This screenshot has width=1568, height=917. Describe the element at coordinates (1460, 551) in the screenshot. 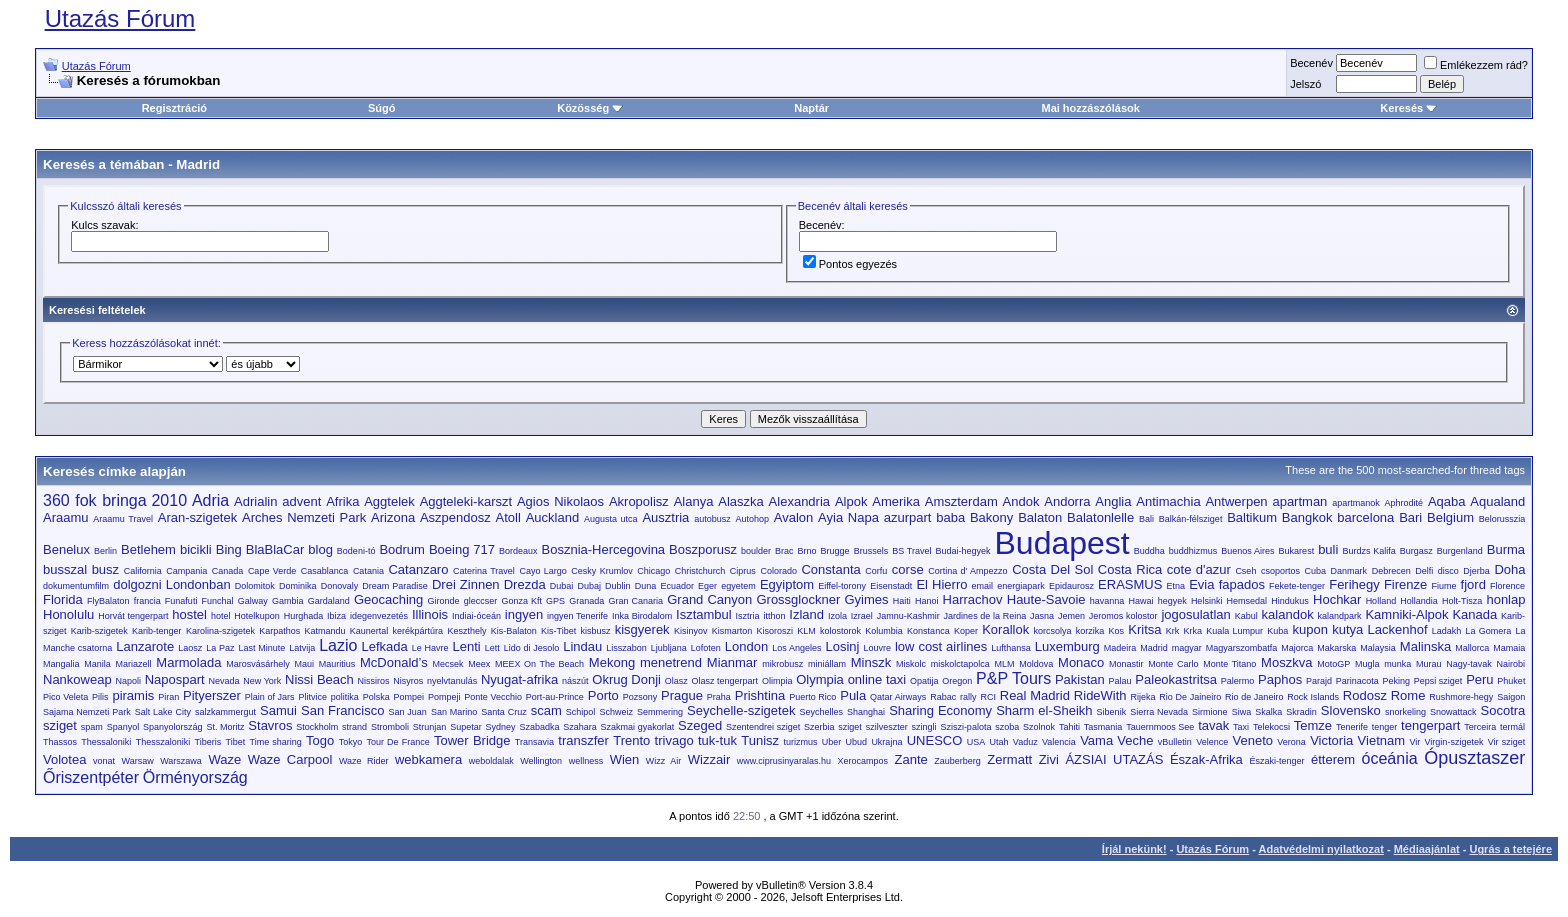

I see `Burgenland` at that location.